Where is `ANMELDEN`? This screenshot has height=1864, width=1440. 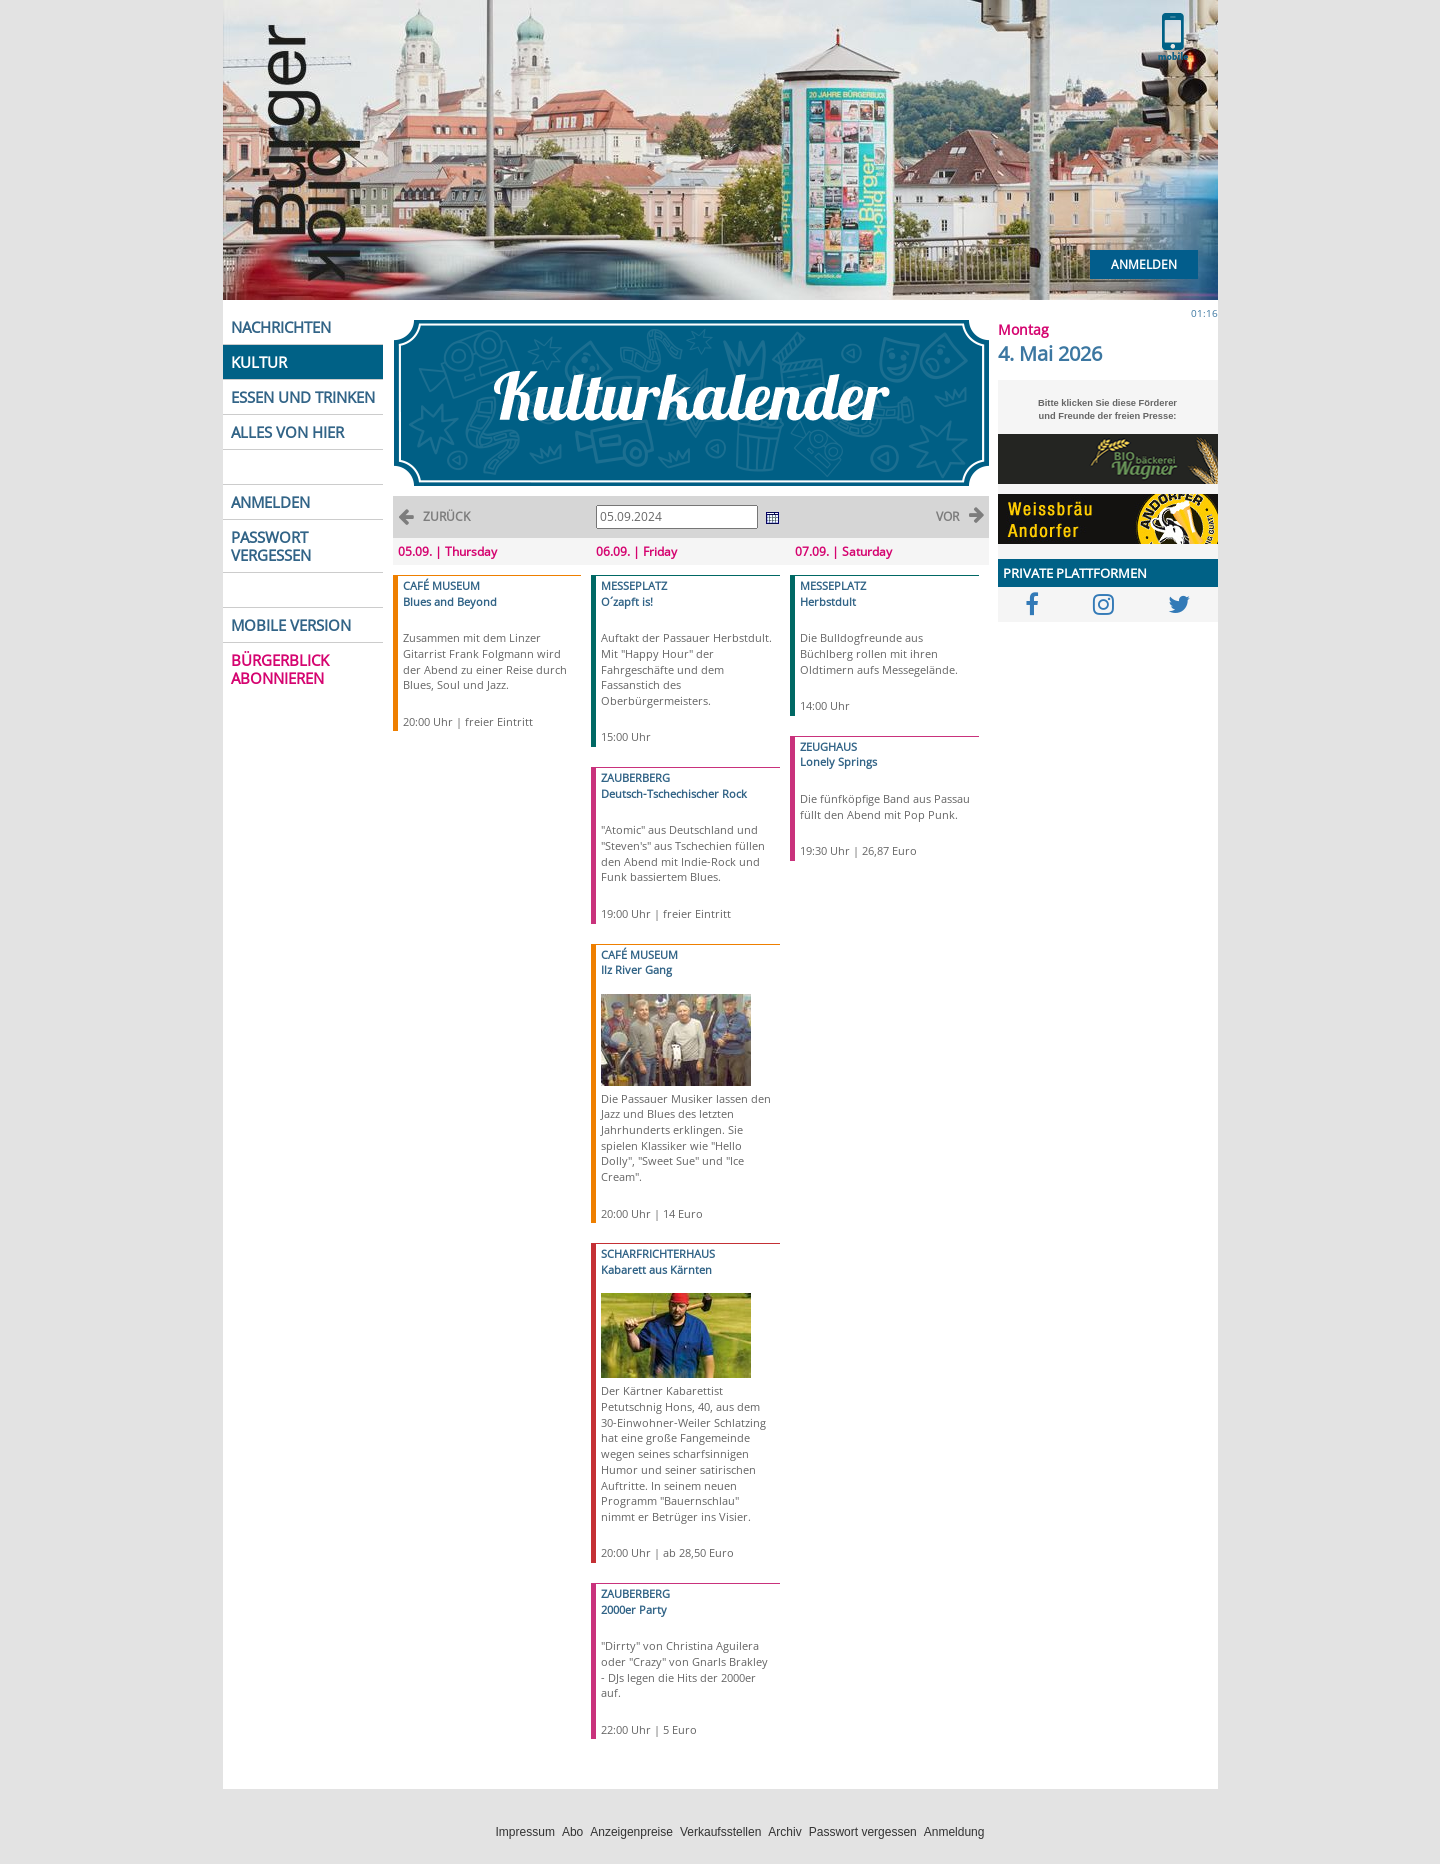
ANMELDEN is located at coordinates (270, 502).